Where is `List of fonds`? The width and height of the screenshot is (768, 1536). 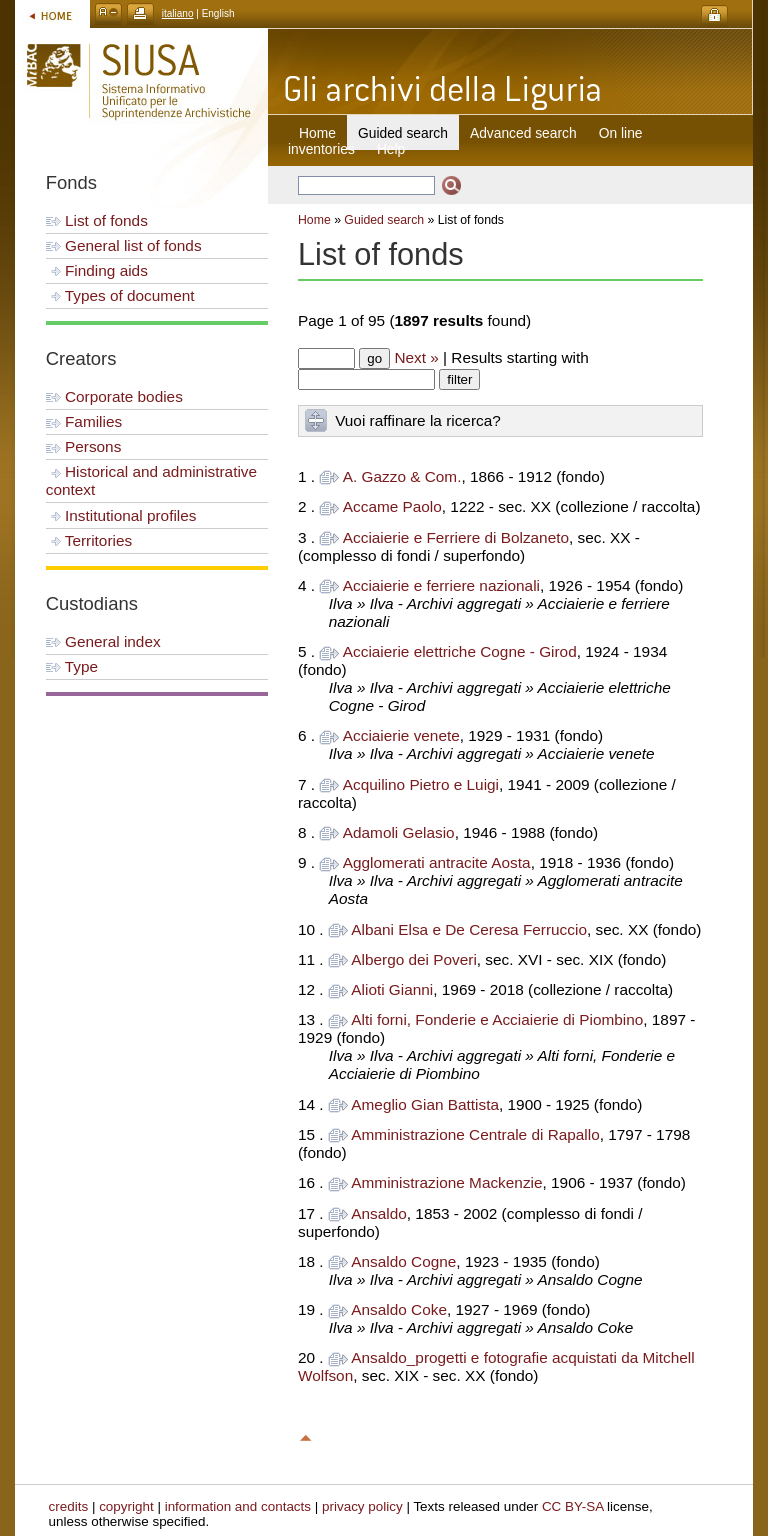 List of fonds is located at coordinates (97, 220).